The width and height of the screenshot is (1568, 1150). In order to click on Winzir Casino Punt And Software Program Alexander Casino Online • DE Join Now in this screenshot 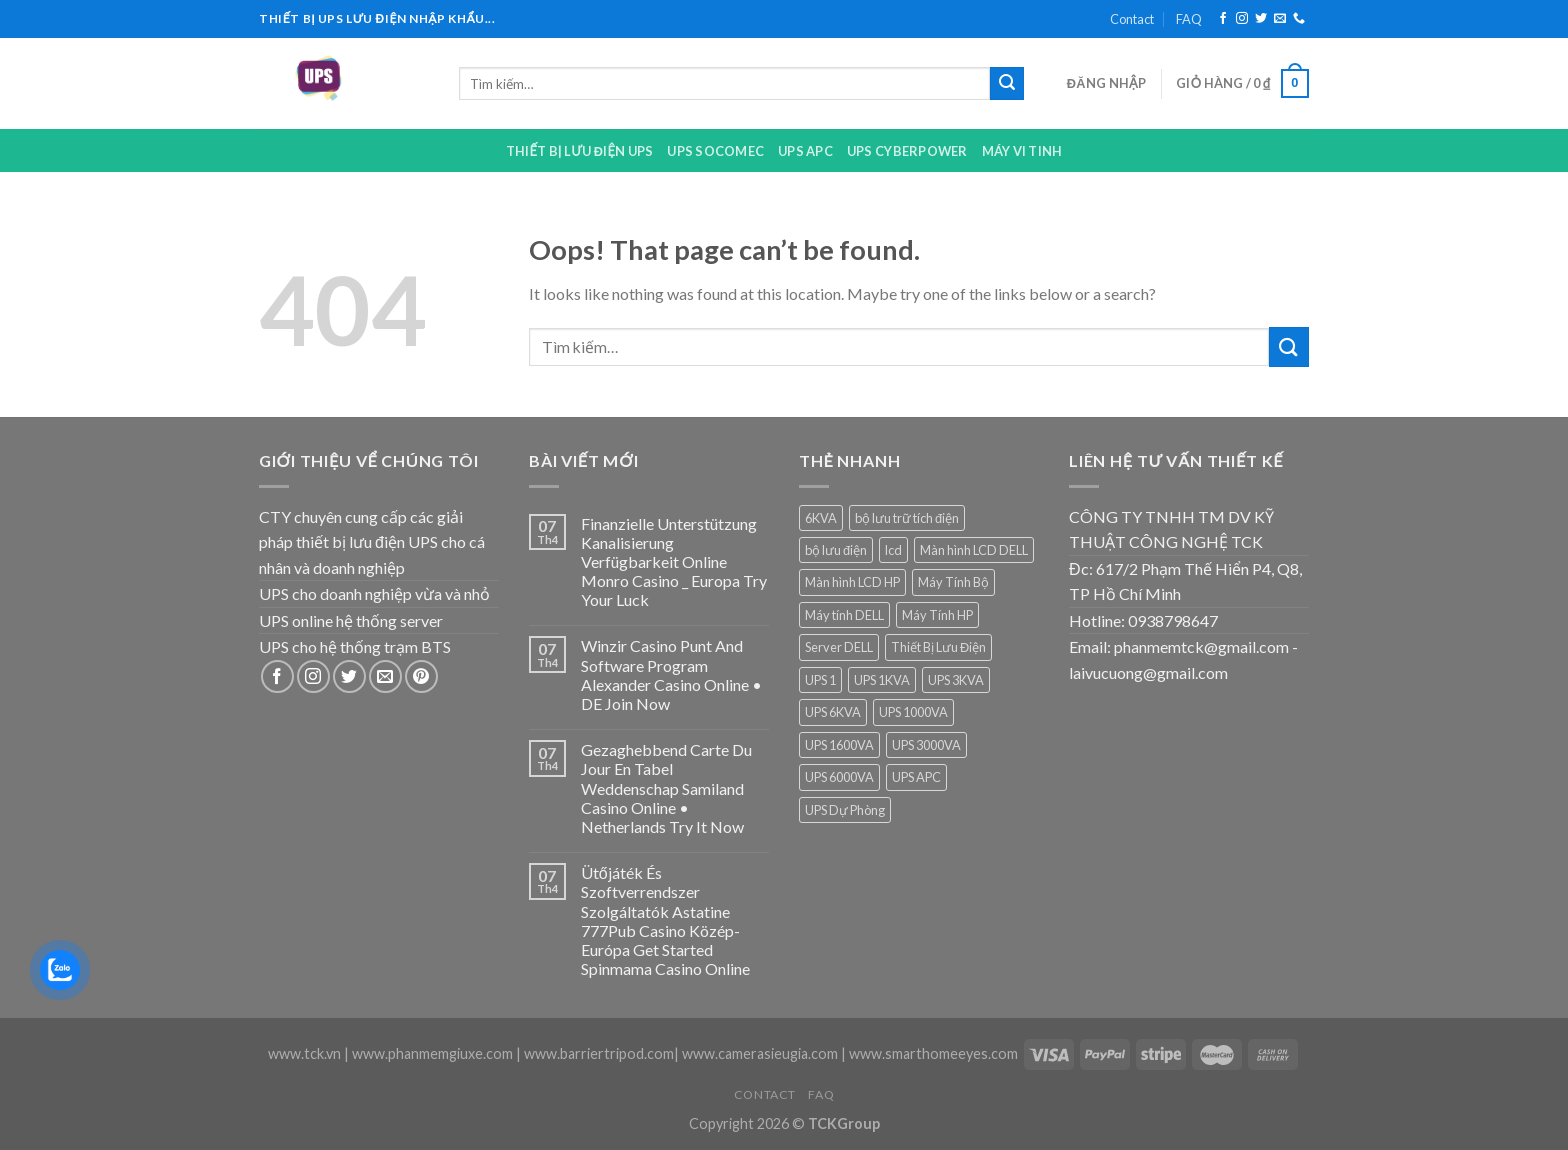, I will do `click(671, 674)`.